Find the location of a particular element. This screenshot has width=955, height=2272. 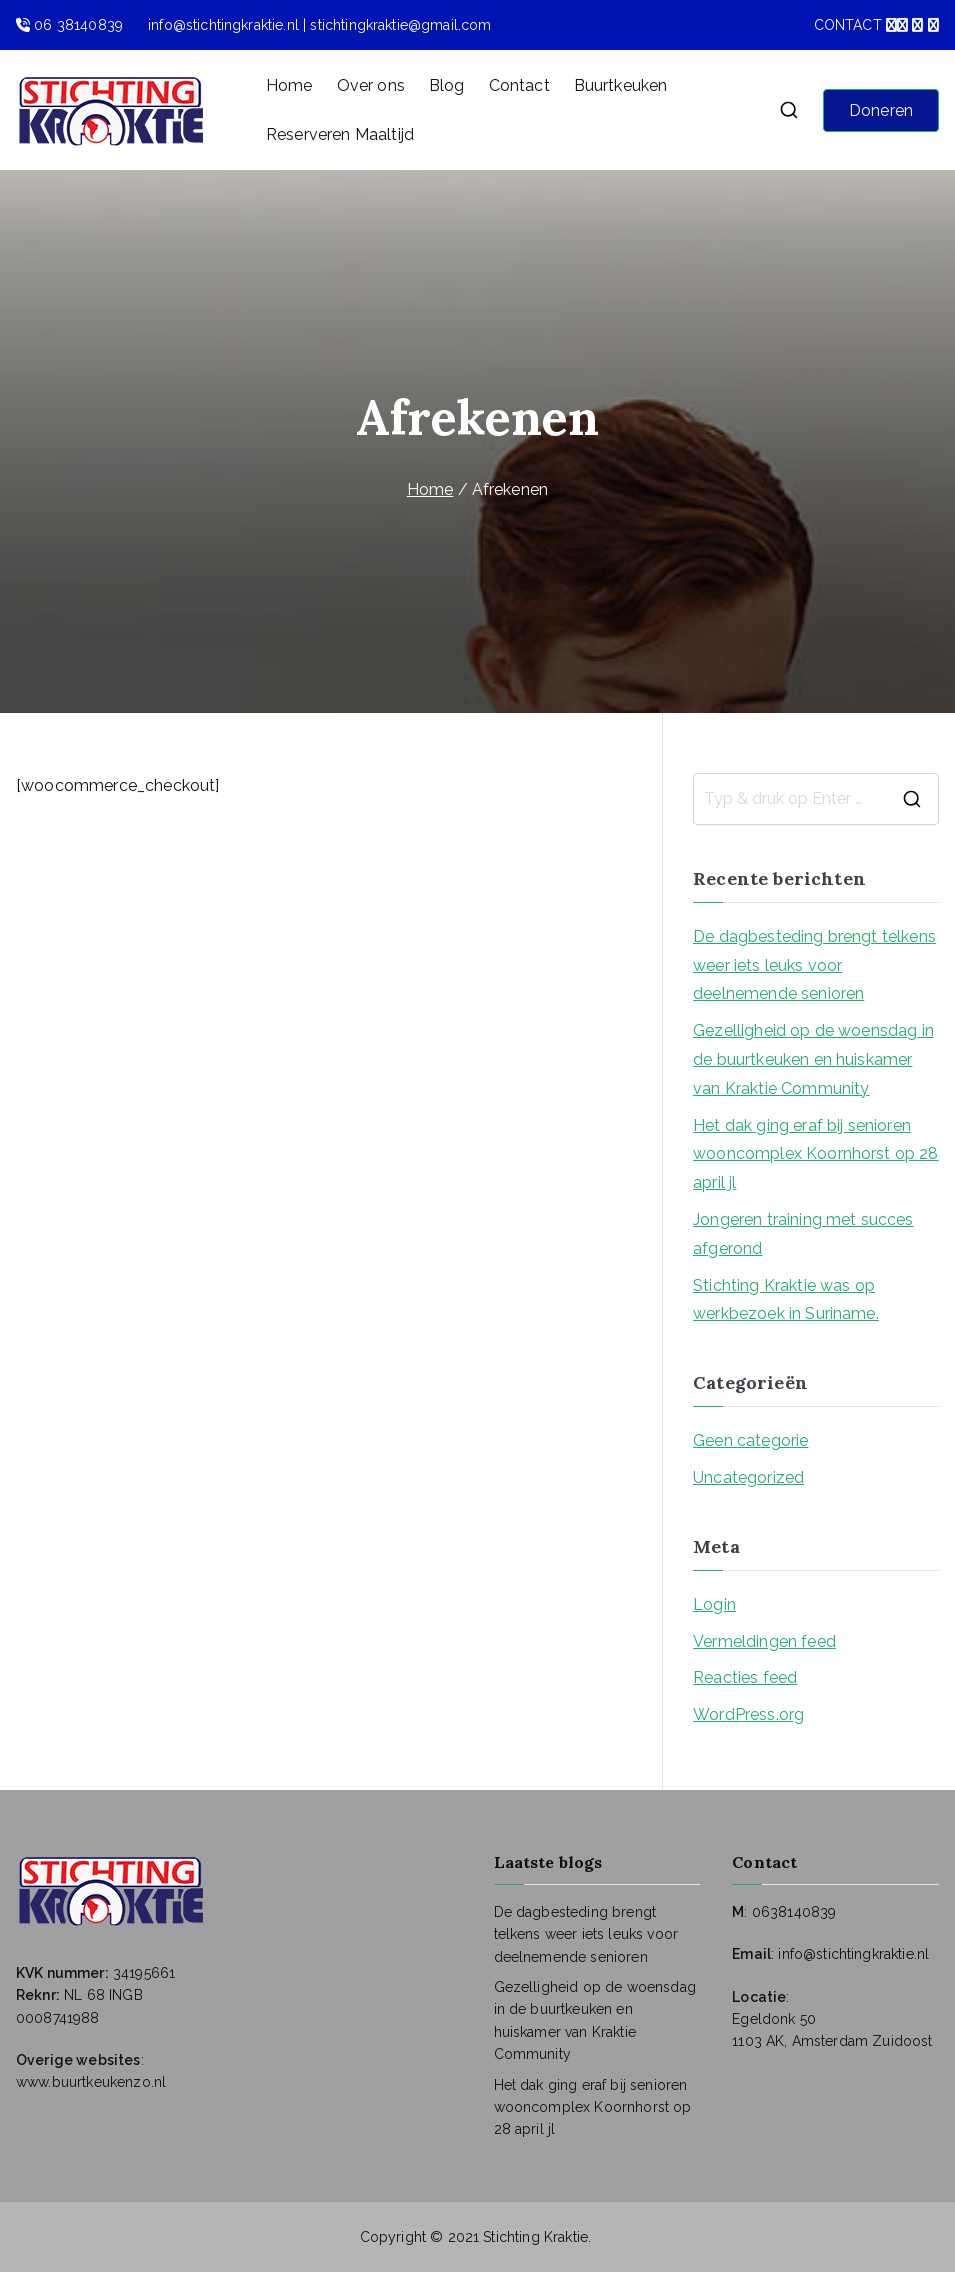

WordPress.org is located at coordinates (748, 1714).